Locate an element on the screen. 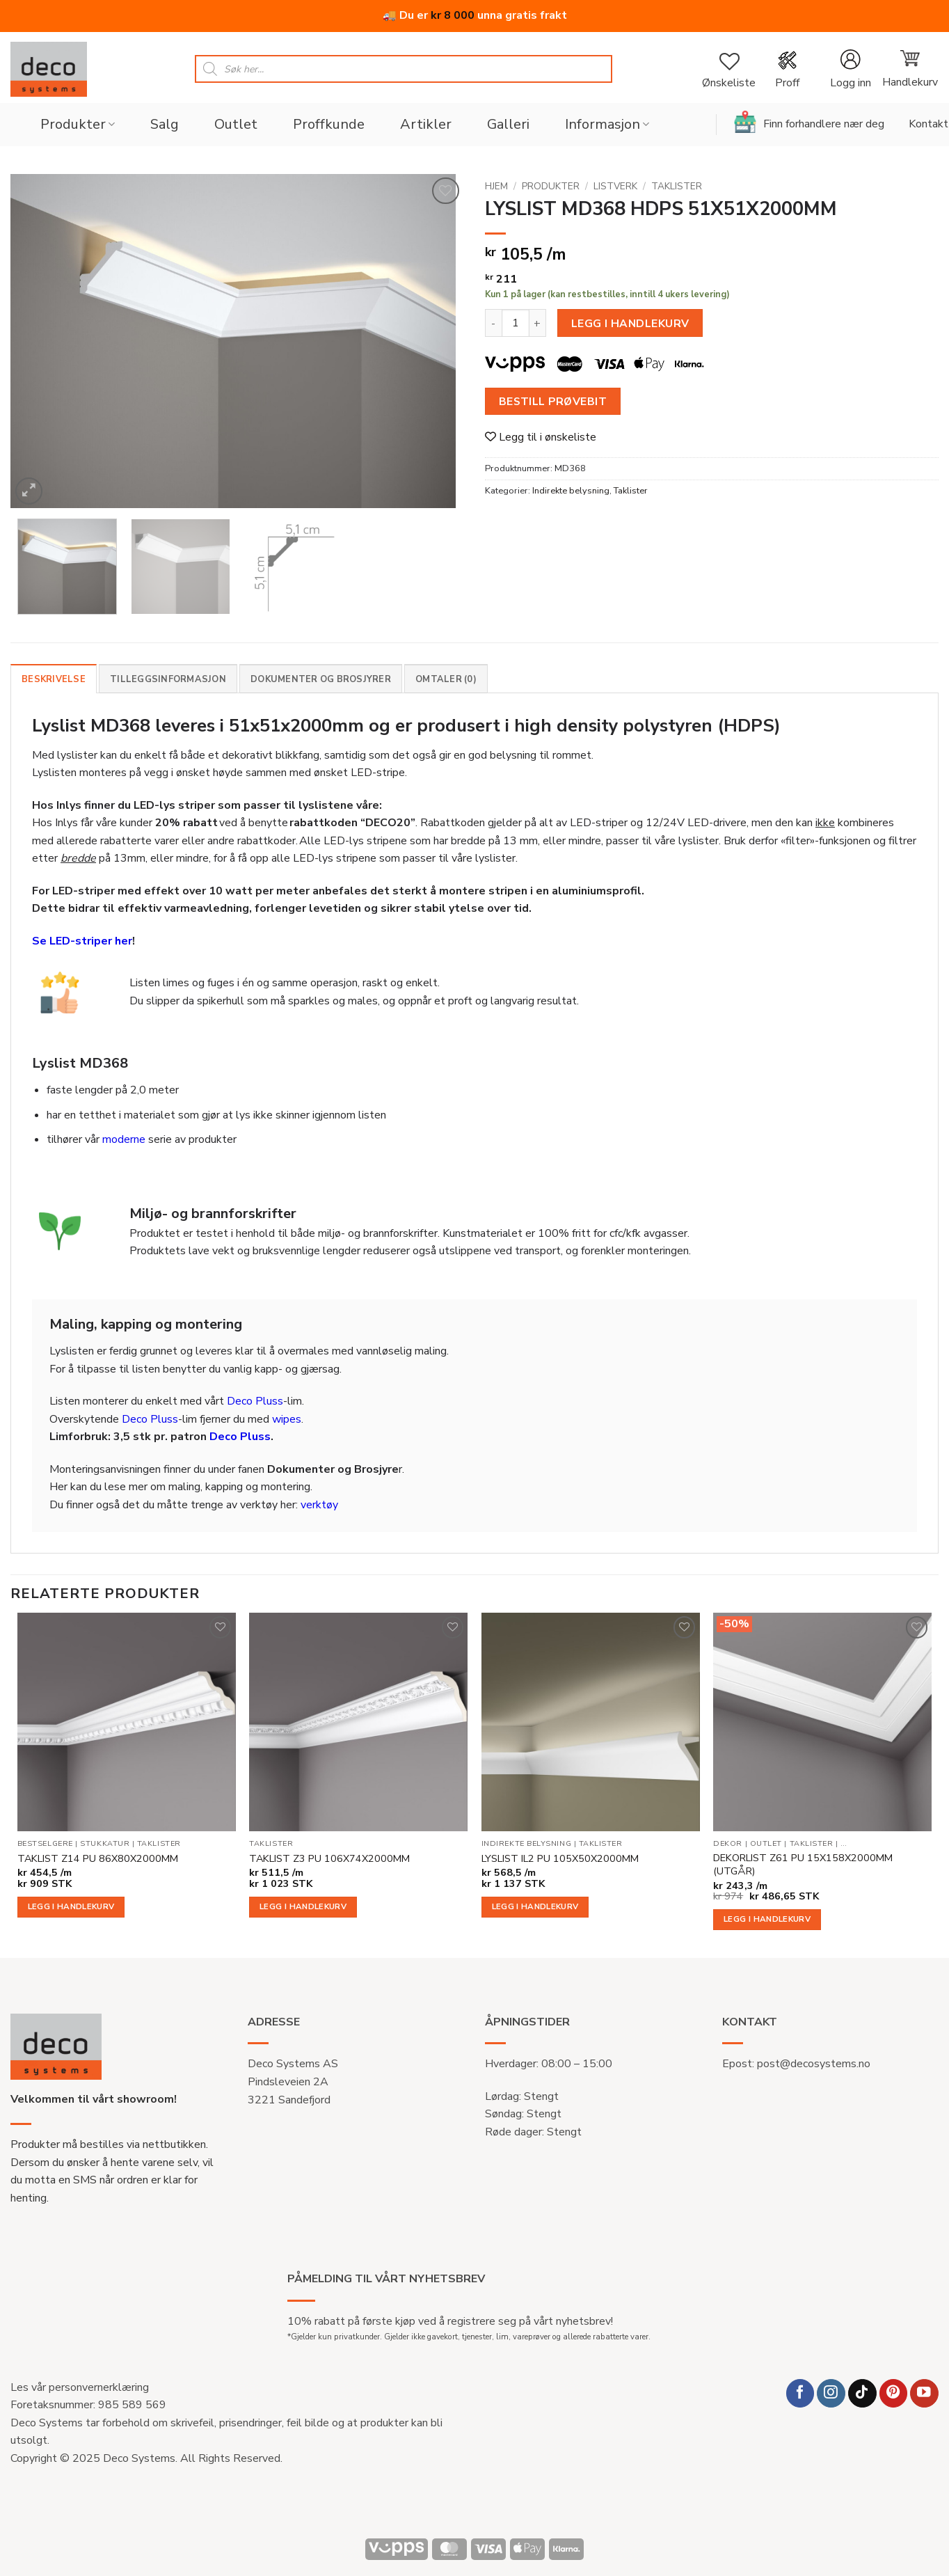 The image size is (949, 2576). TAKLIST Z3 PU 106X74X2000MM is located at coordinates (329, 1858).